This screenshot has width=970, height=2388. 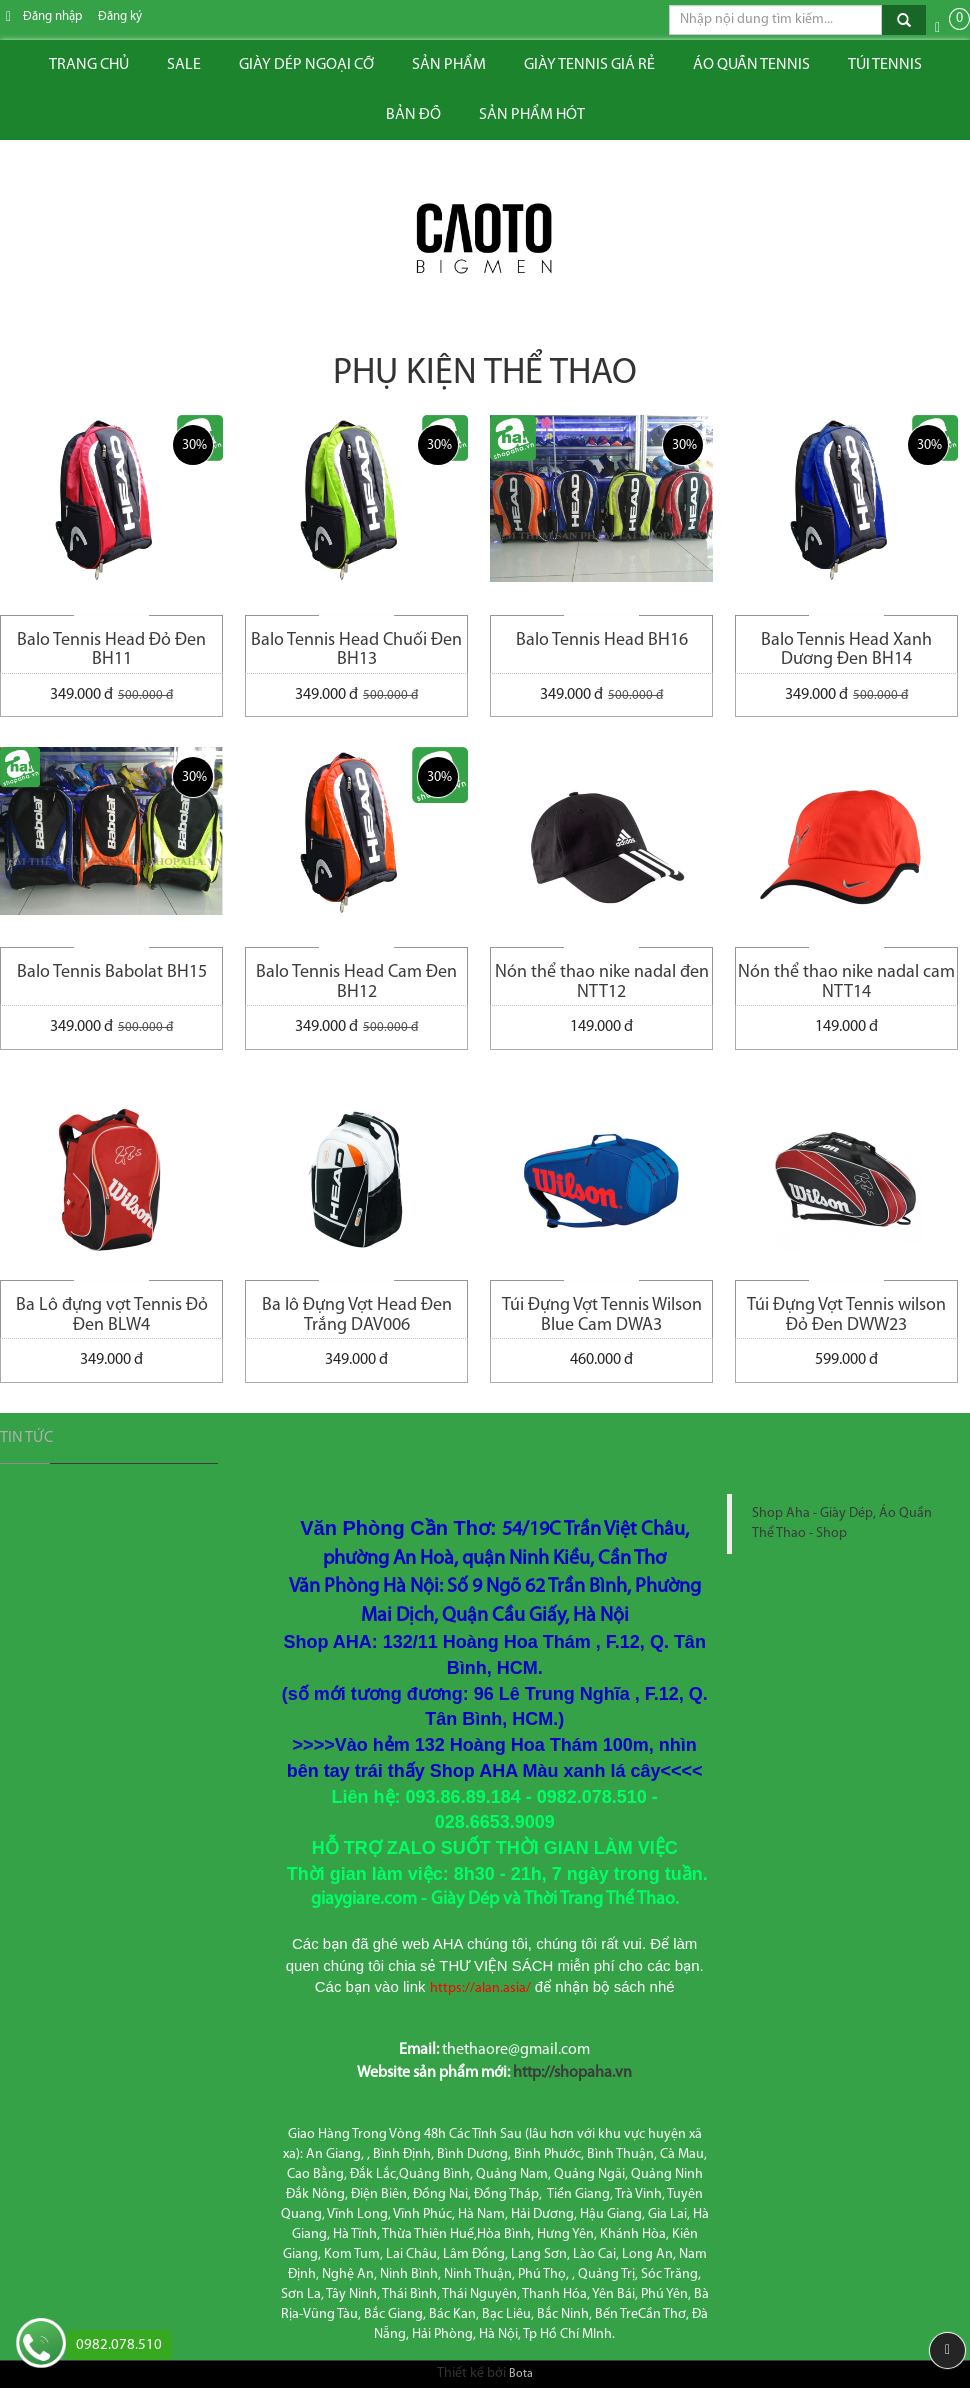 What do you see at coordinates (602, 640) in the screenshot?
I see `Balo Tennis Head BH16` at bounding box center [602, 640].